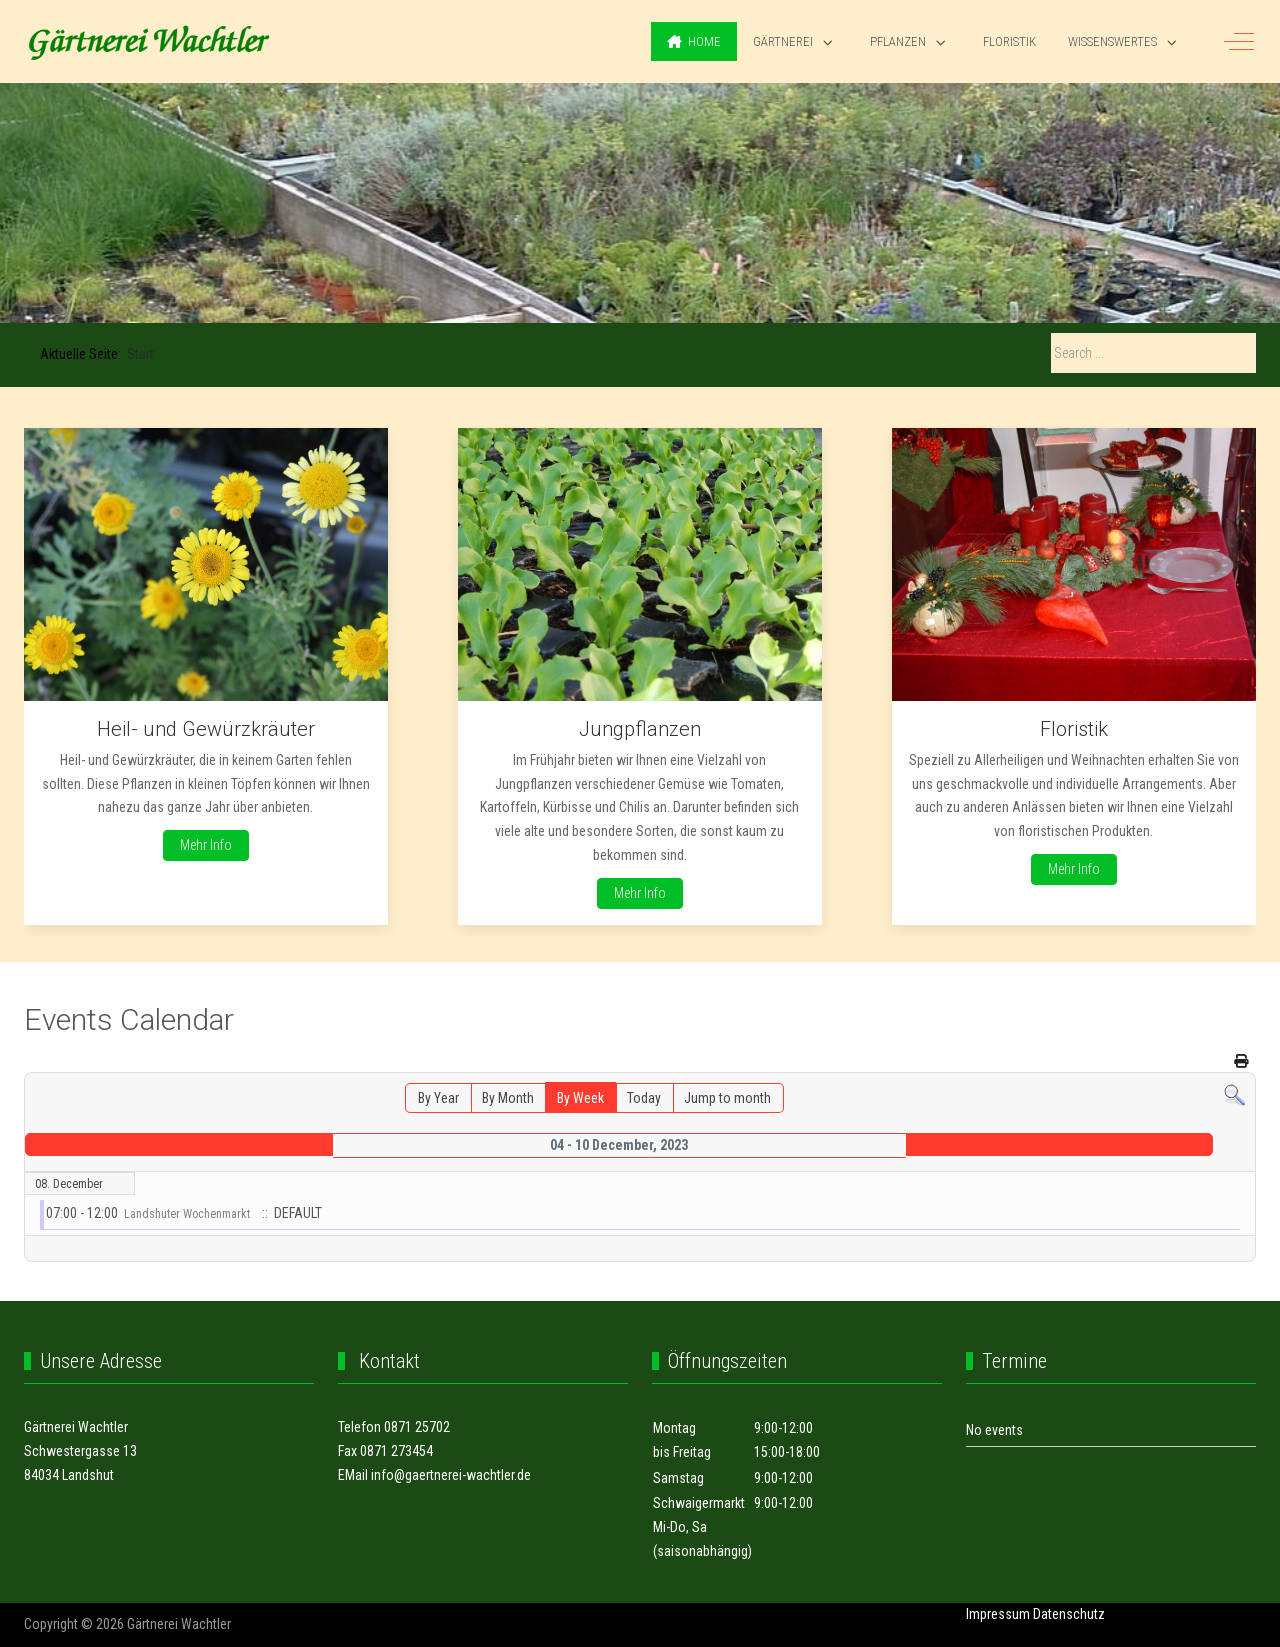 This screenshot has height=1647, width=1280. Describe the element at coordinates (438, 1098) in the screenshot. I see `By Year` at that location.